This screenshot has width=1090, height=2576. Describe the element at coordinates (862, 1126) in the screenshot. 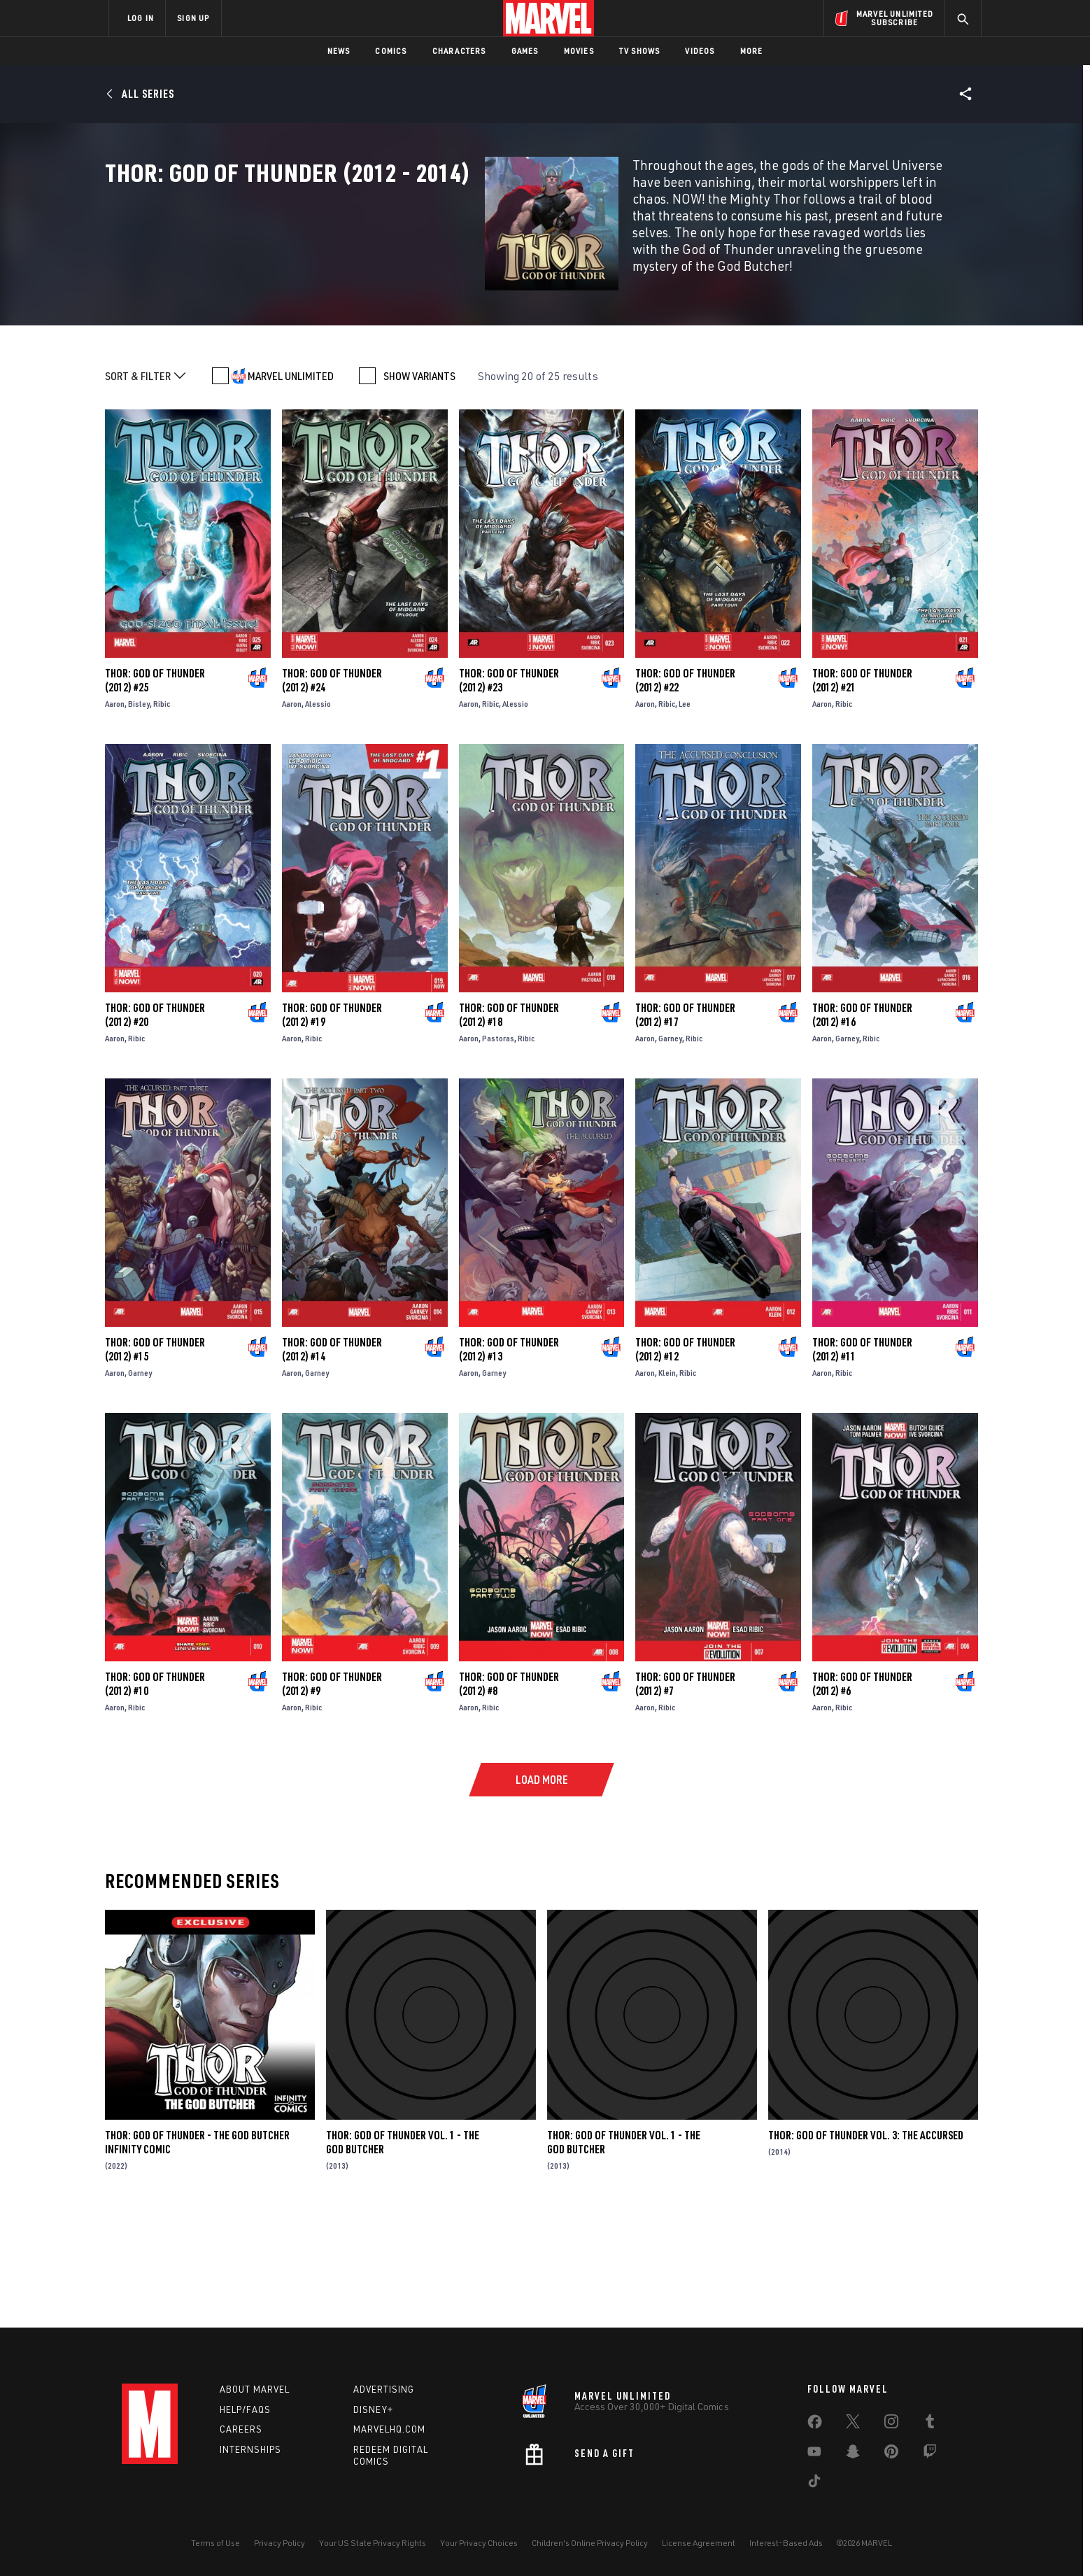

I see `Thor: God of Thunder (2012) #16` at that location.